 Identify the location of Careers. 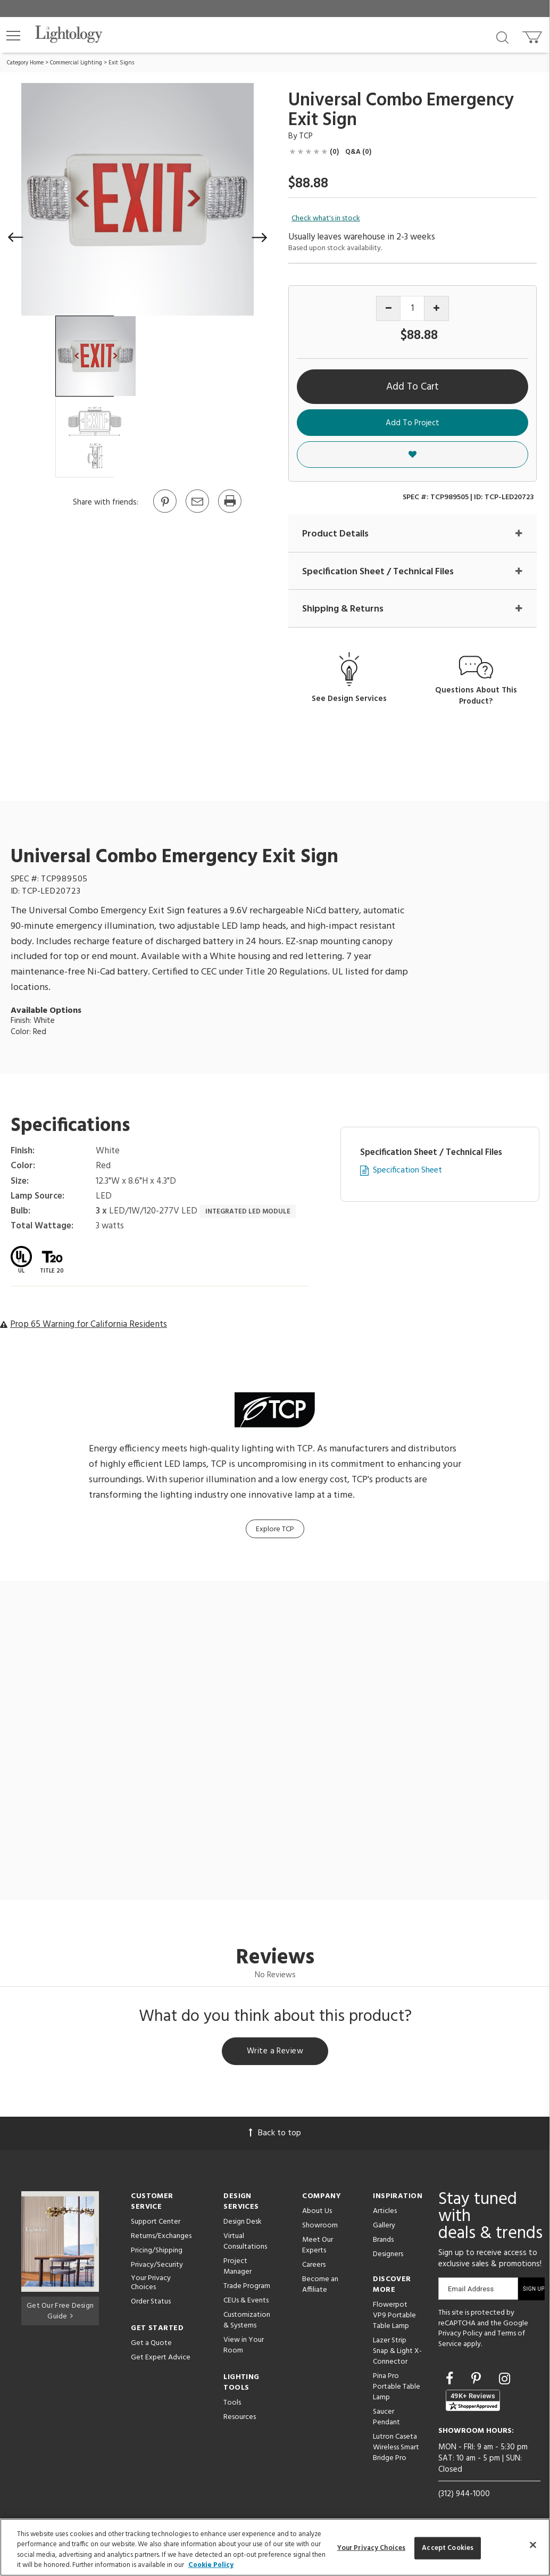
(314, 2266).